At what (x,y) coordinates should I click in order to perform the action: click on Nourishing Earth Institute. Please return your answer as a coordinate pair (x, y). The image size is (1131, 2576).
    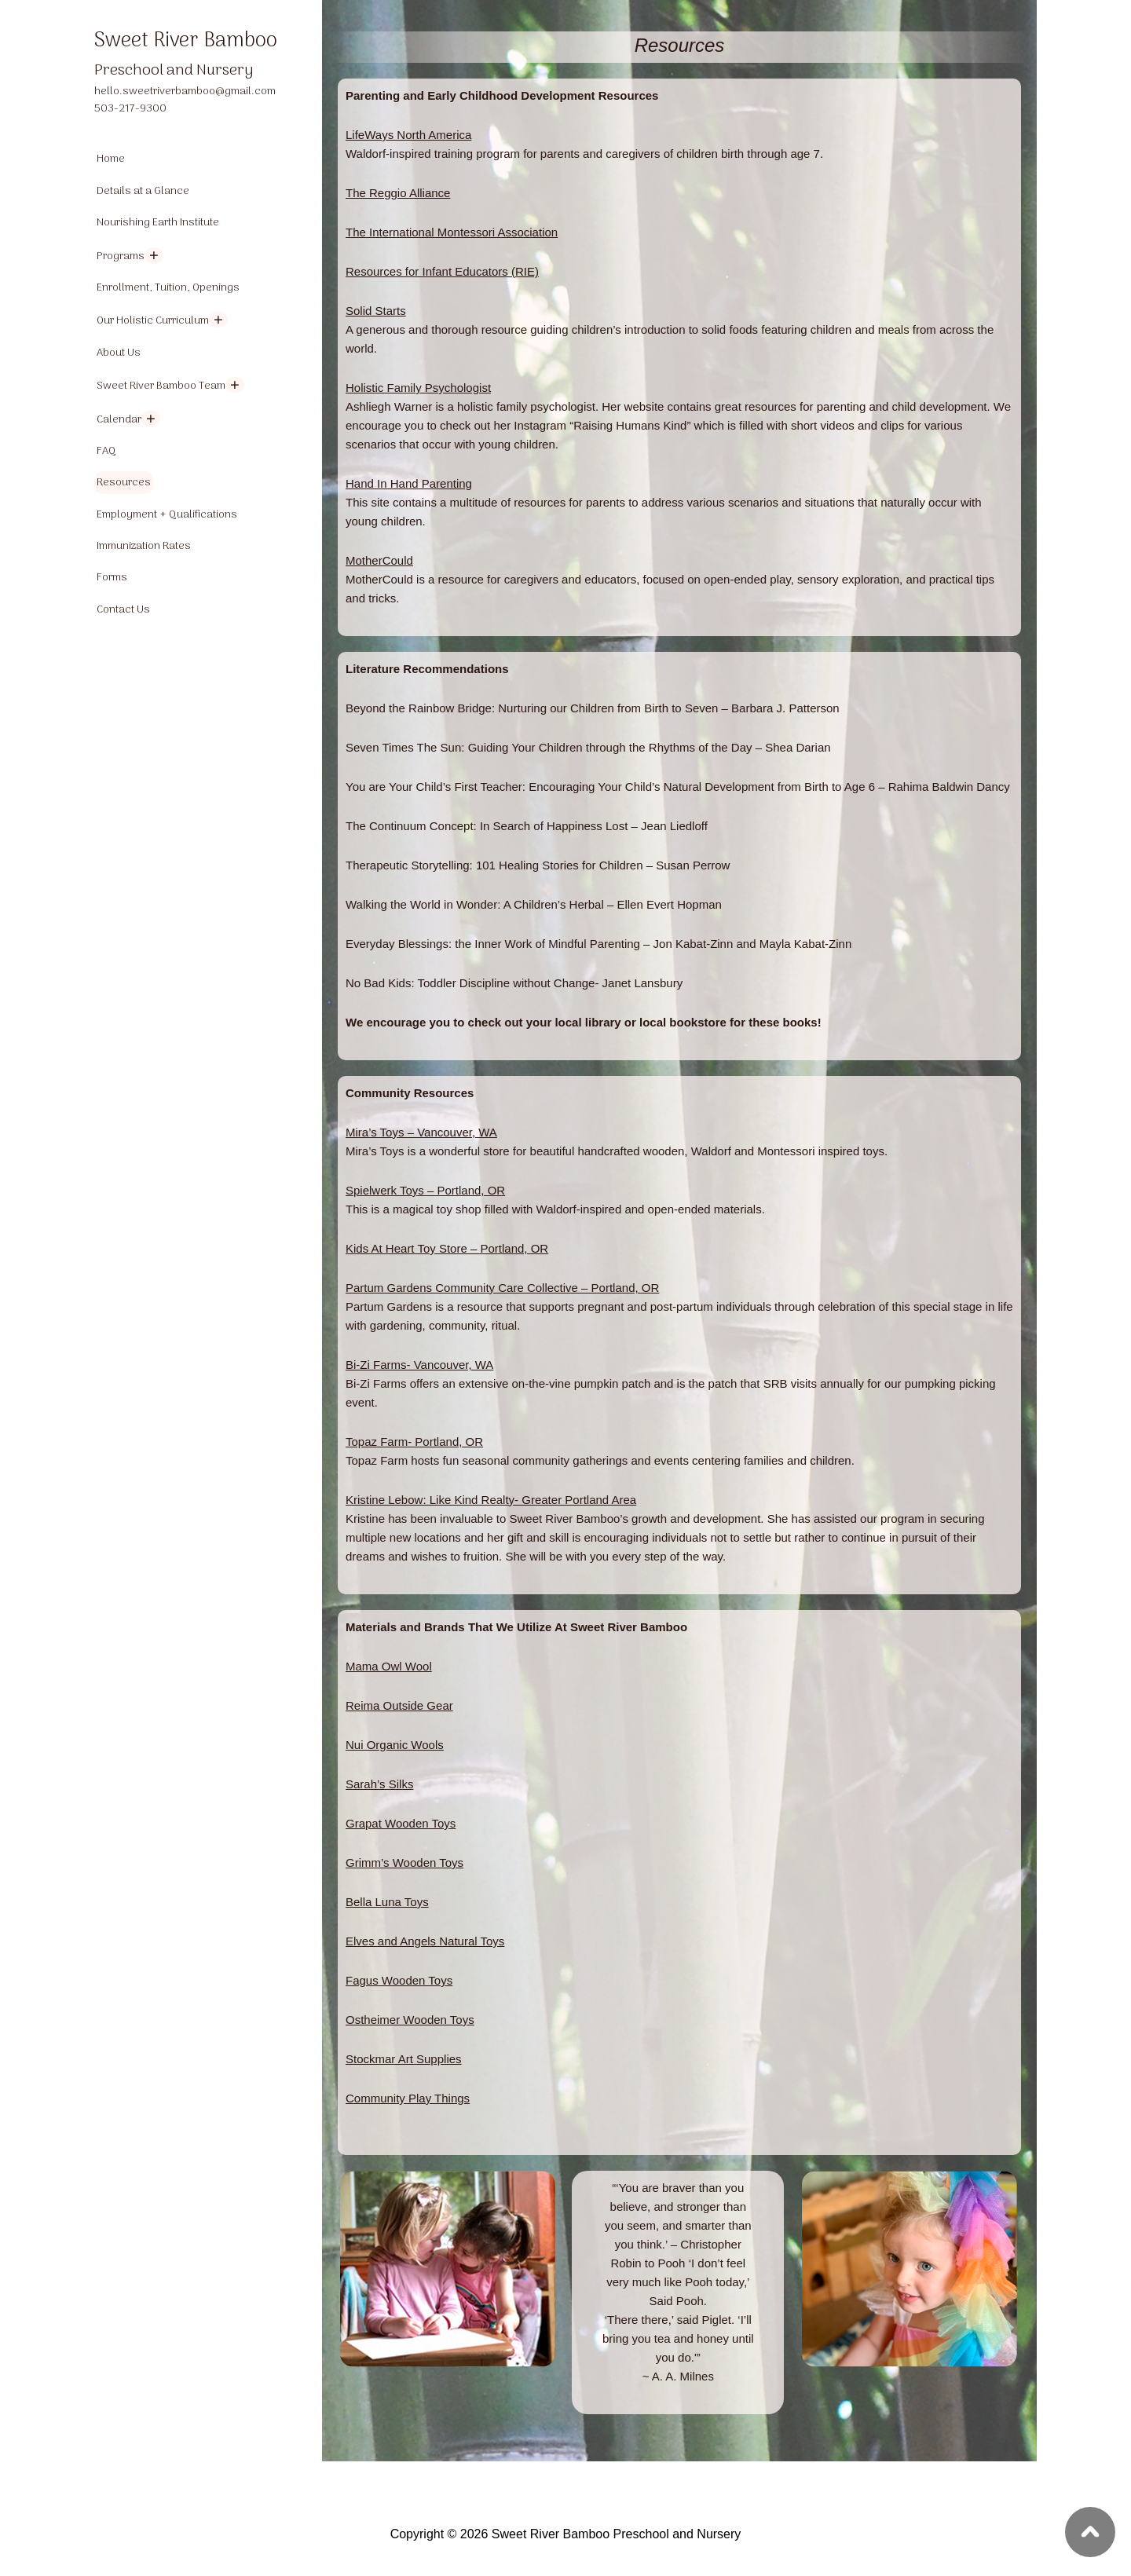
    Looking at the image, I should click on (158, 223).